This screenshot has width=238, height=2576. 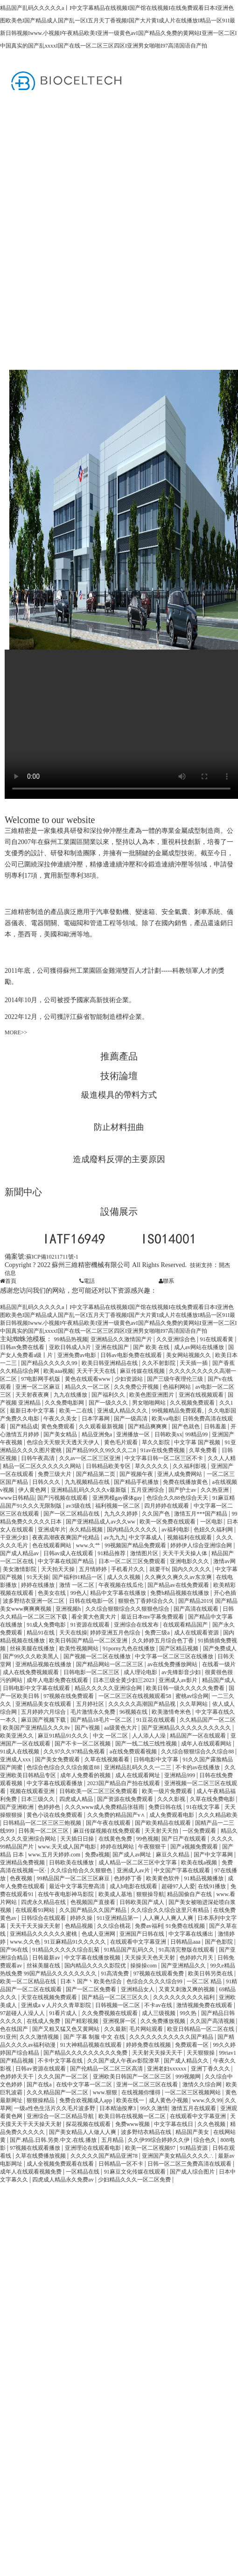 What do you see at coordinates (38, 1585) in the screenshot?
I see `婷婷在线播放` at bounding box center [38, 1585].